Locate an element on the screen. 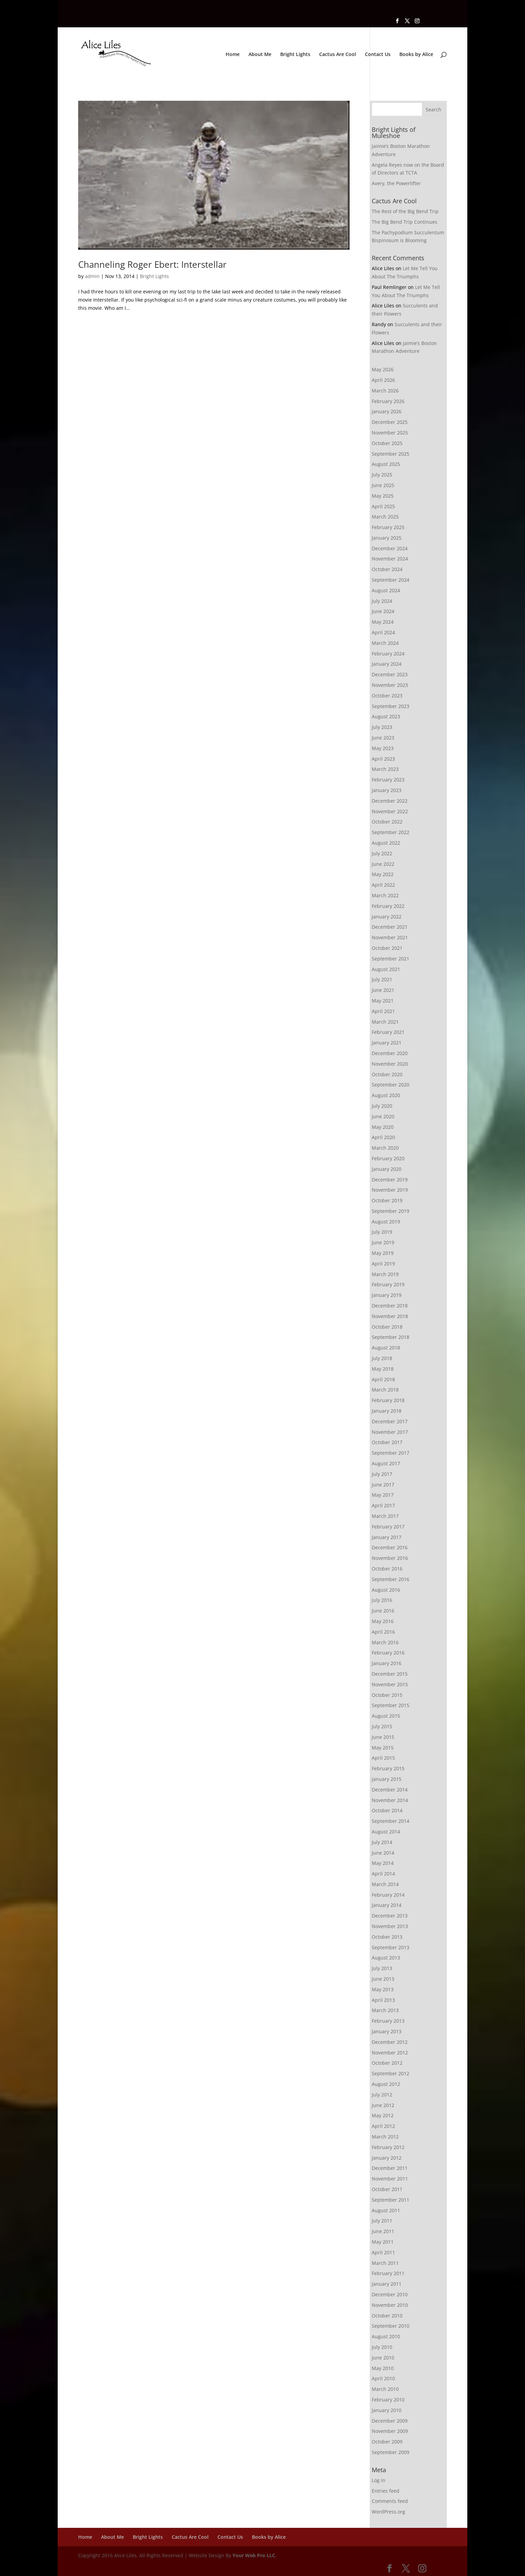 The height and width of the screenshot is (2576, 525). August 2022 is located at coordinates (386, 843).